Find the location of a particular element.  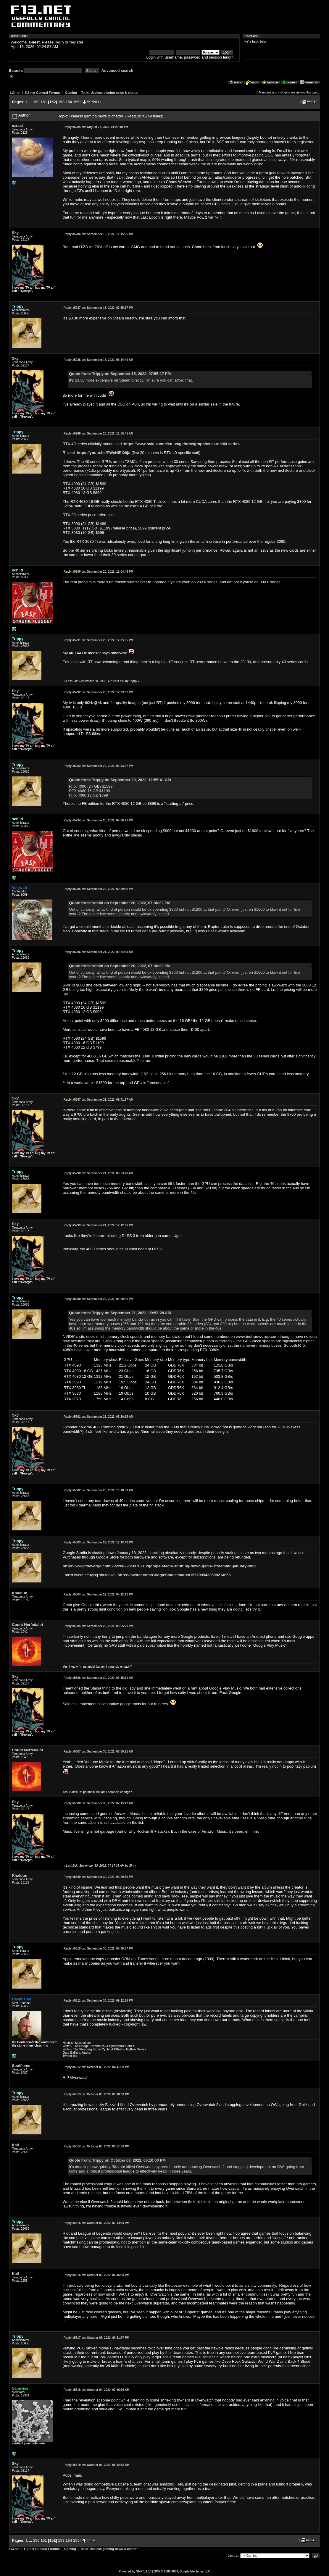

https://www.nvidia.com/en-us/geforce/graphics-cards/40-series/ is located at coordinates (182, 444).